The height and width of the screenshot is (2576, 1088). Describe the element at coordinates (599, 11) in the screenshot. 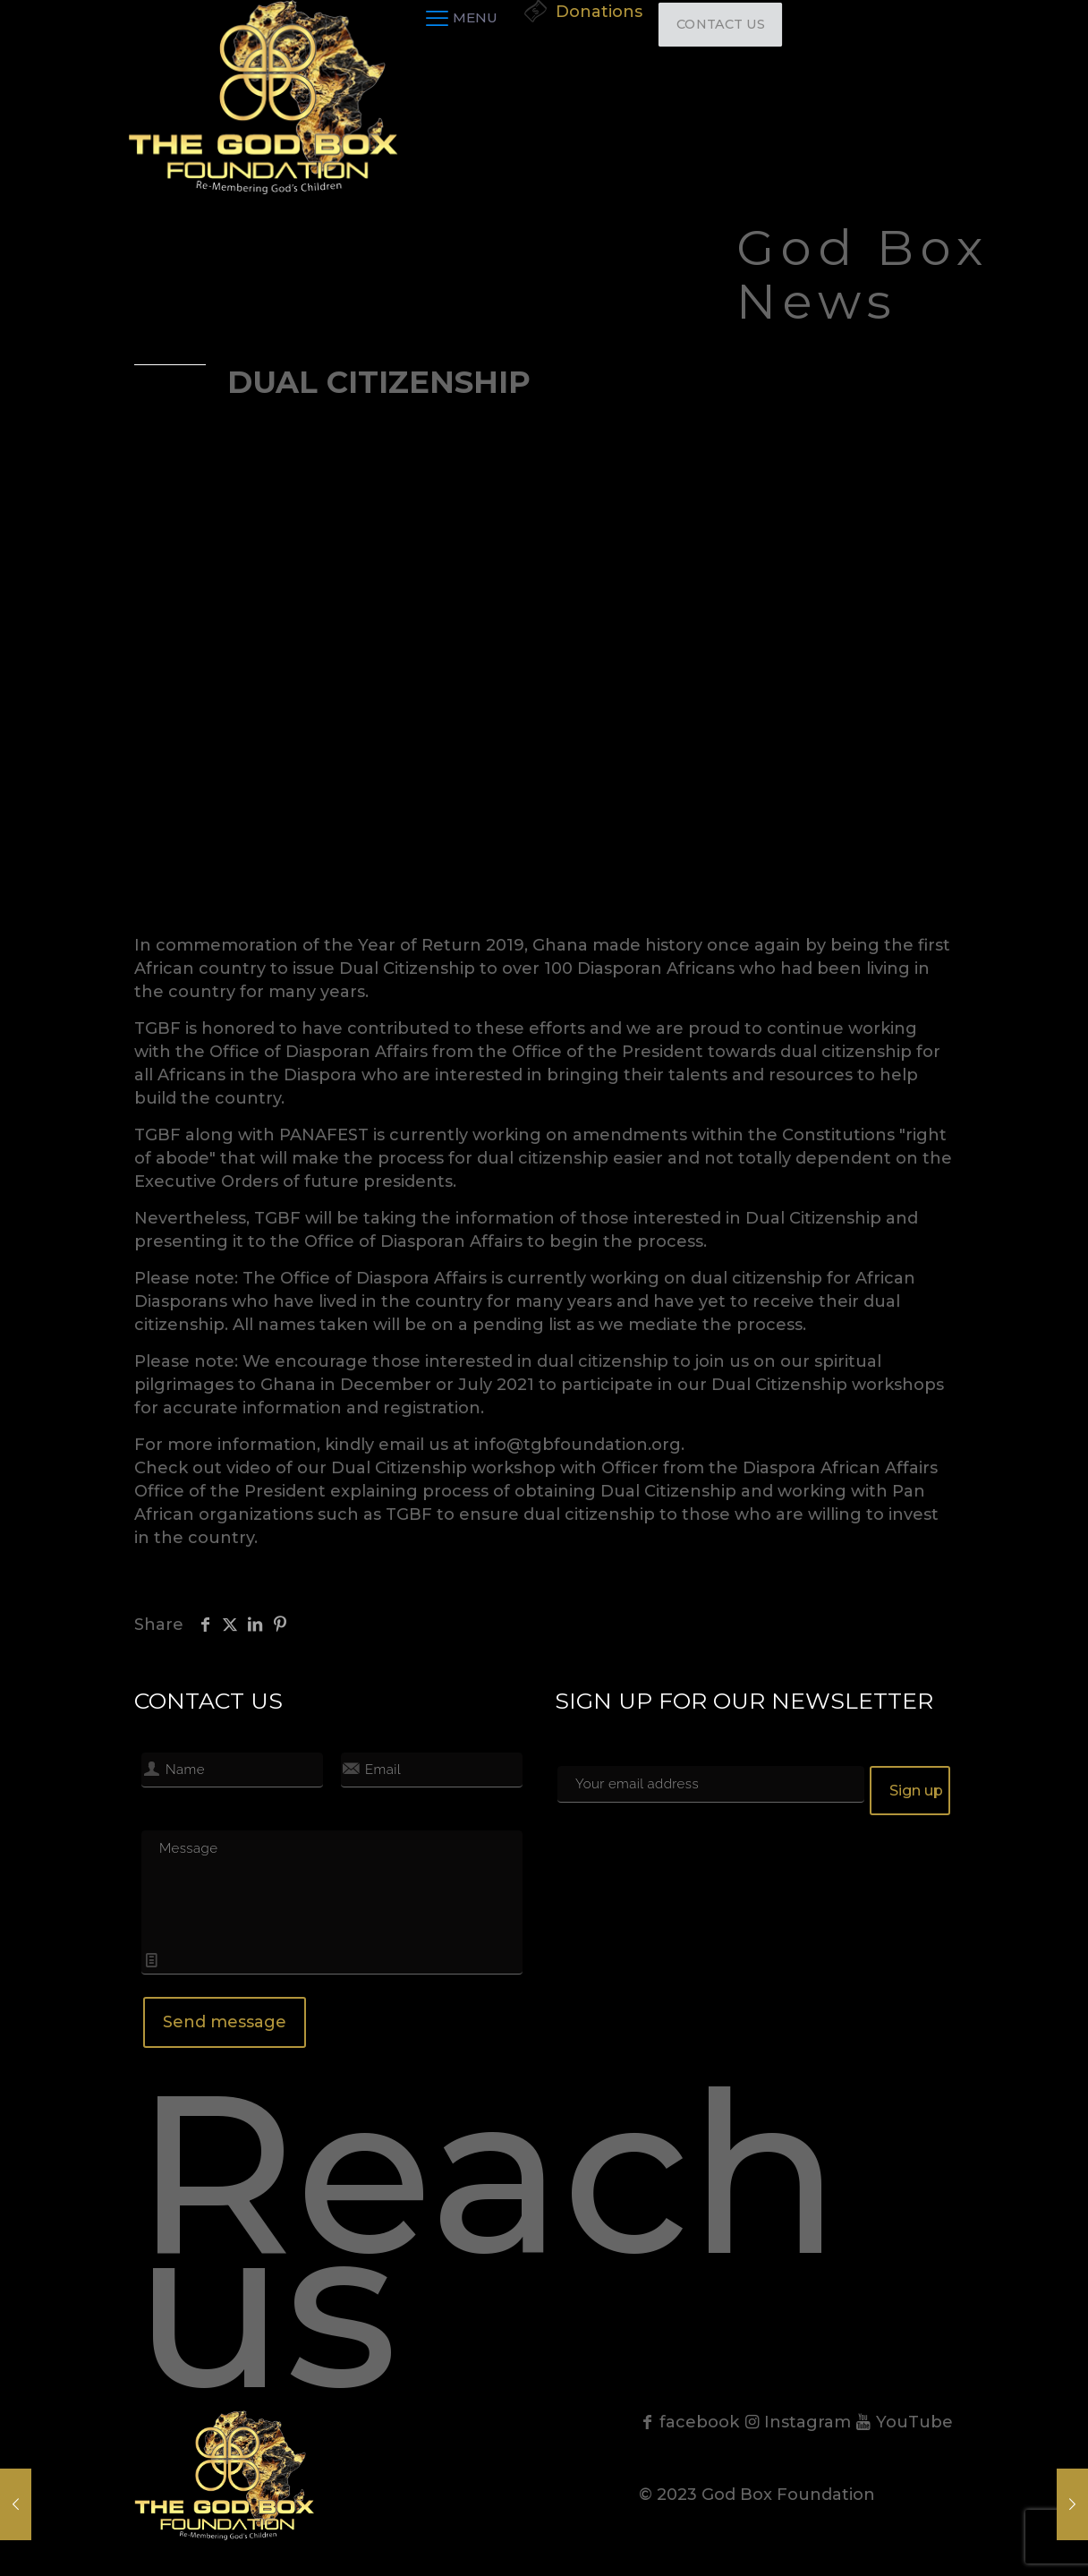

I see `Donations` at that location.